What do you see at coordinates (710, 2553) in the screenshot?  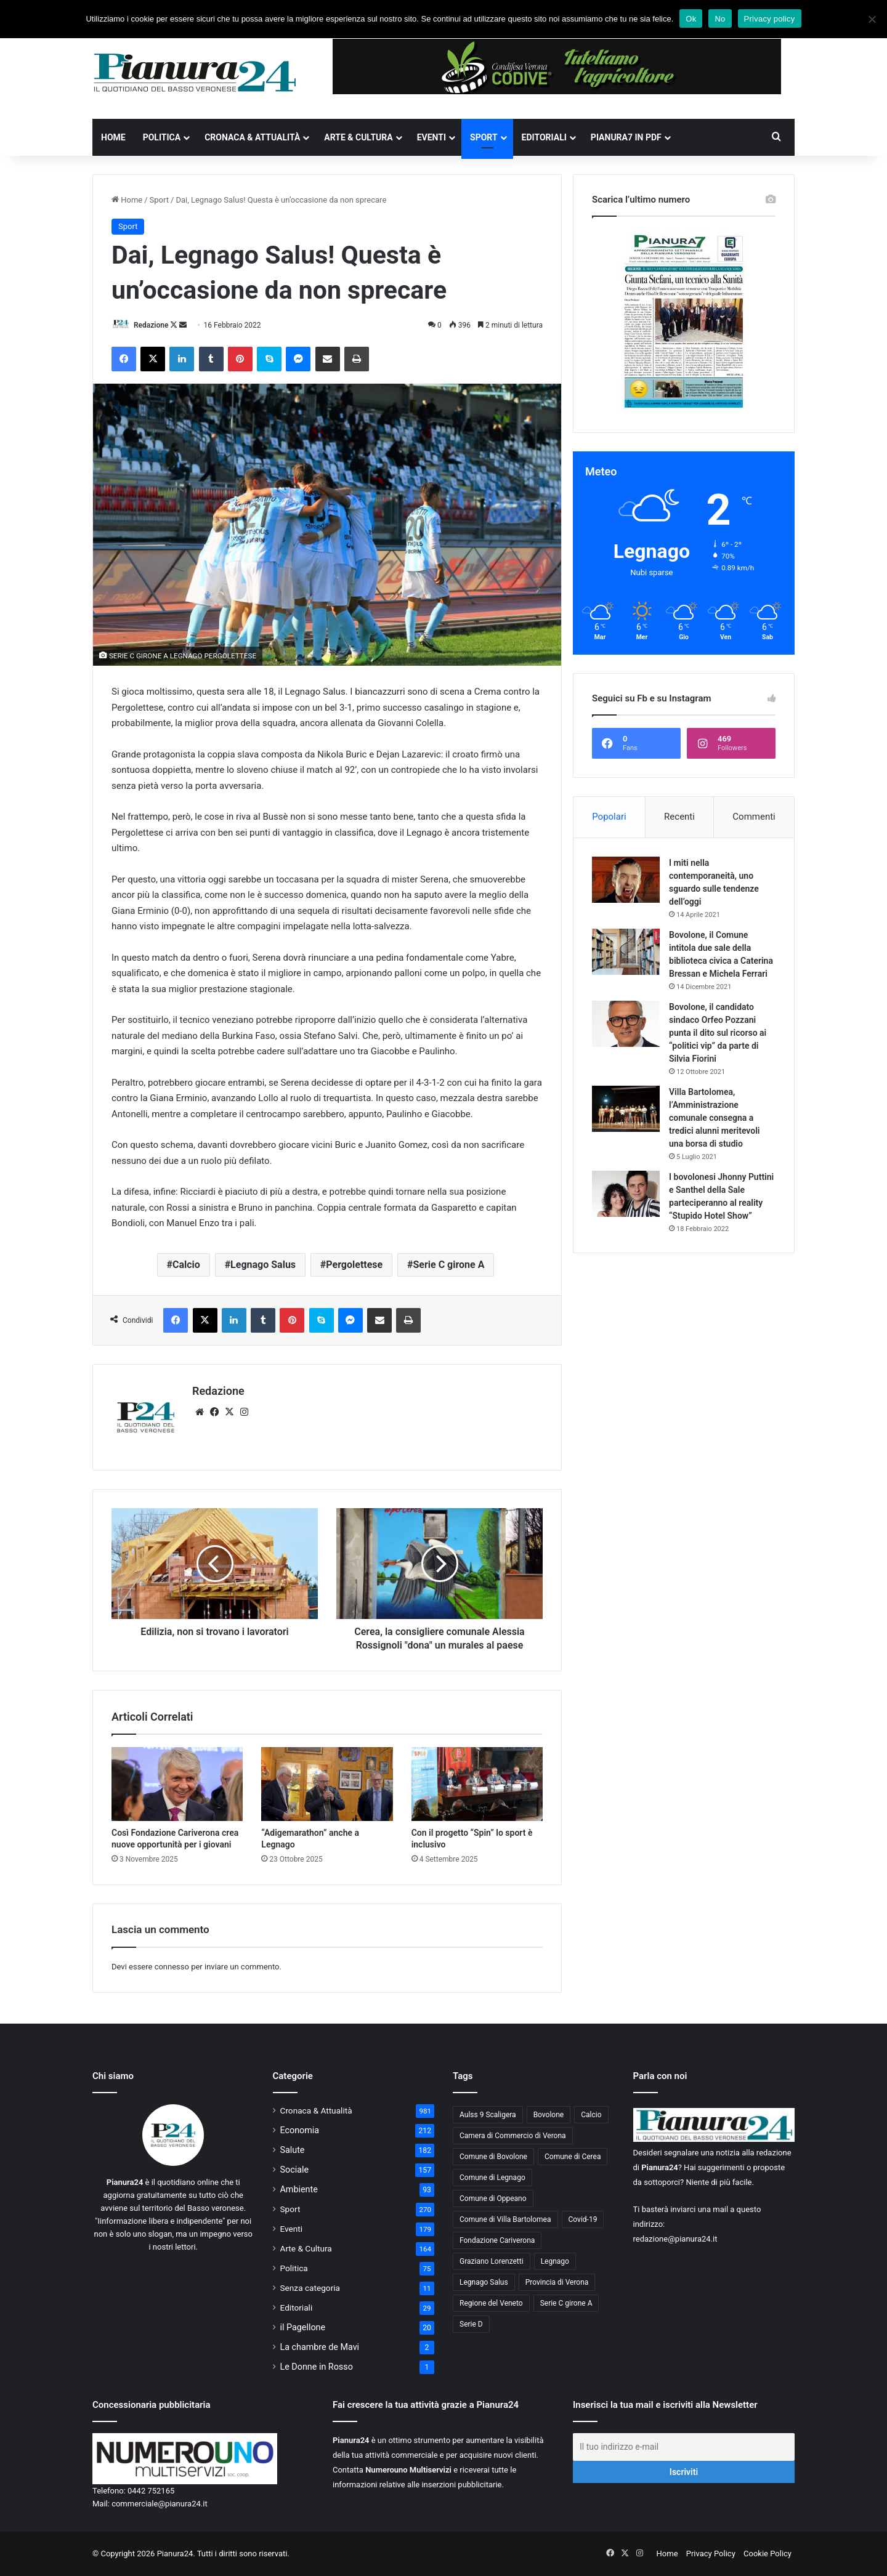 I see `Privacy Policy` at bounding box center [710, 2553].